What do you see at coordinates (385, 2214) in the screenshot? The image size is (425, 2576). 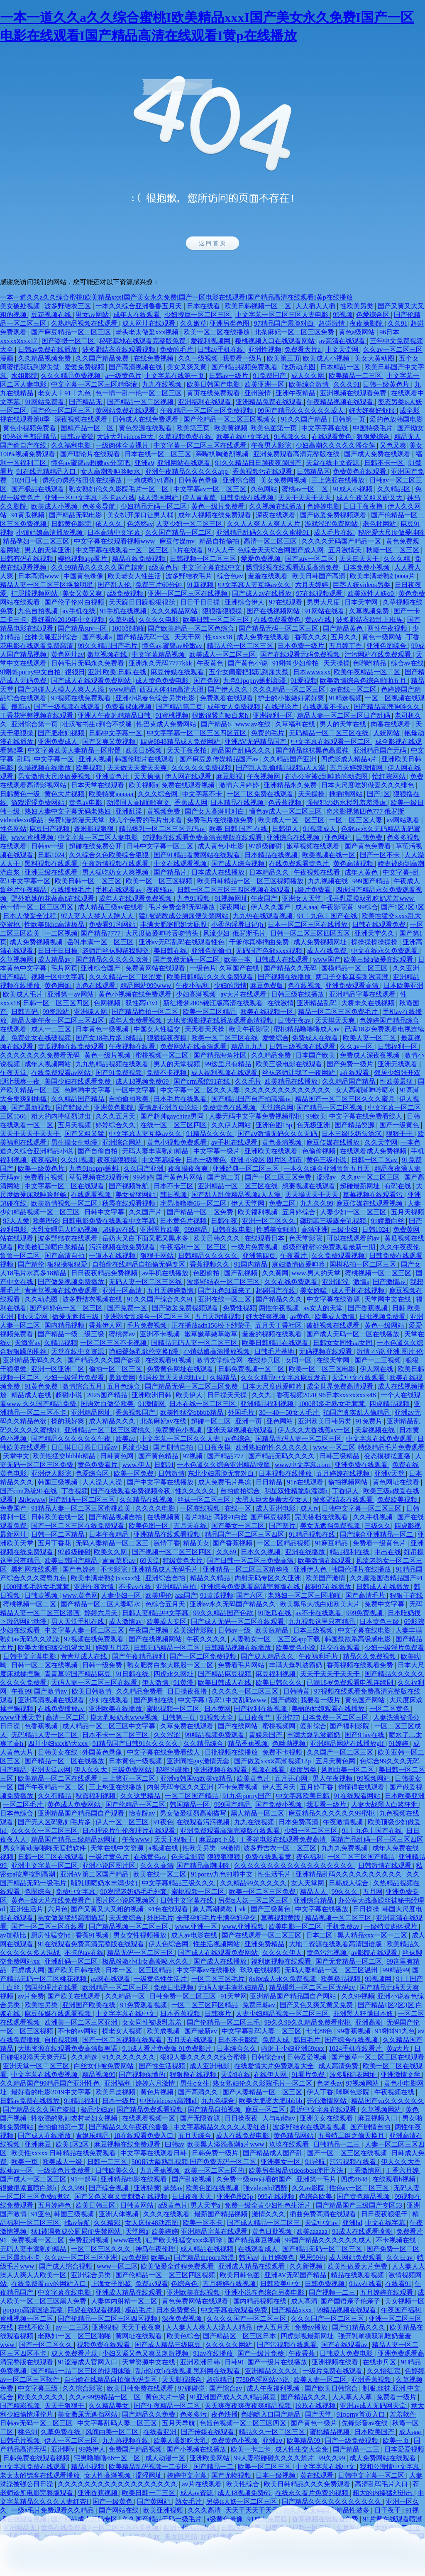 I see `日日夜夜狠狠干` at bounding box center [385, 2214].